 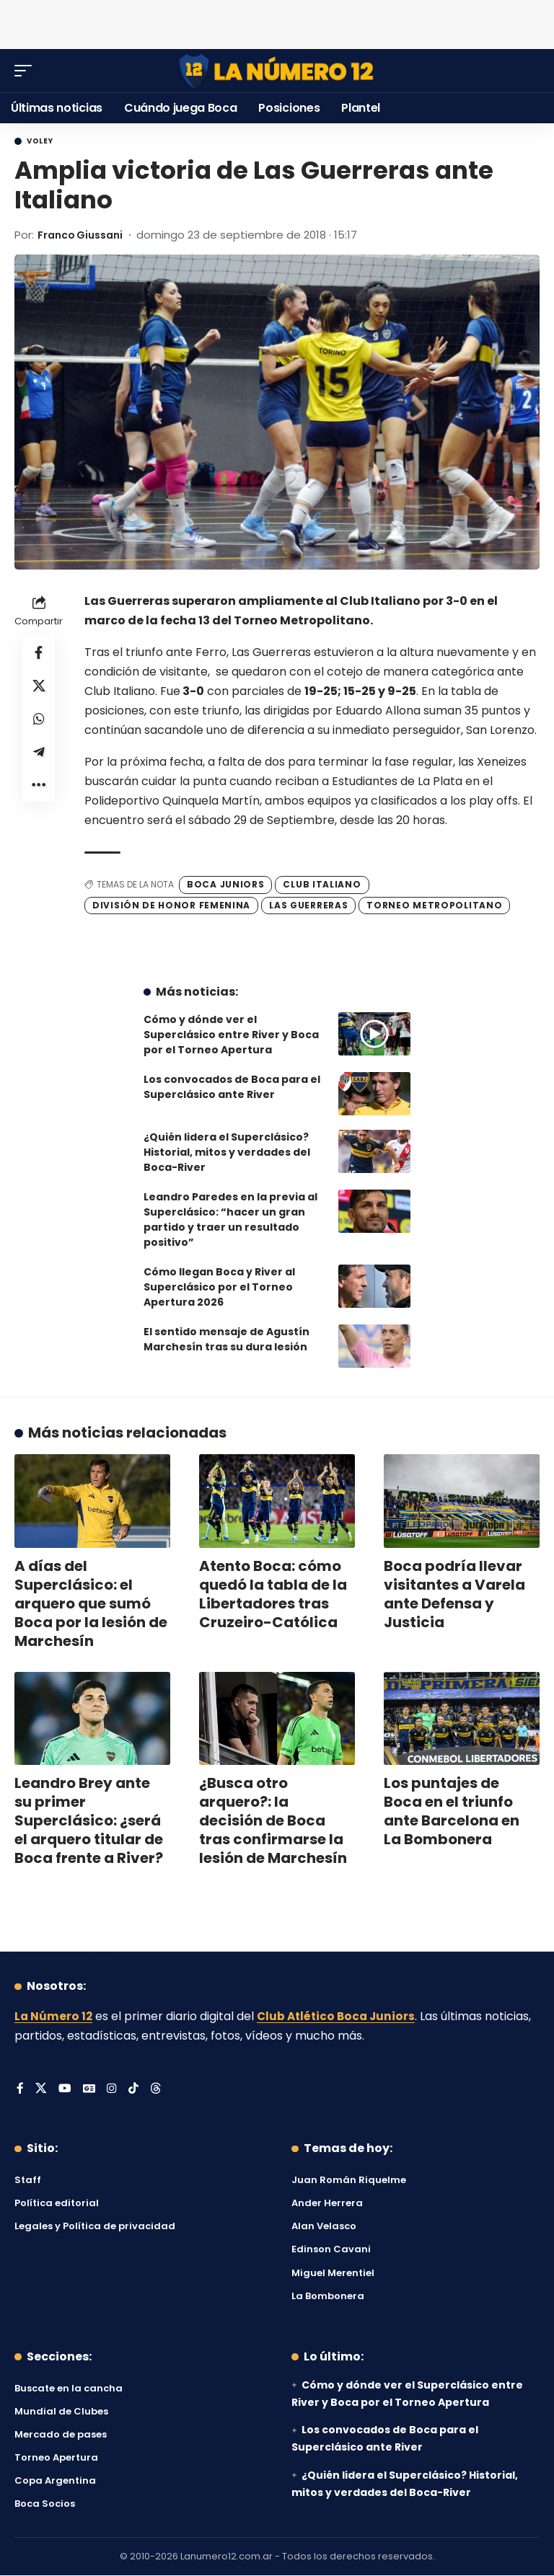 I want to click on Boca podría llevar visitantes a Varela ante Defensa y Justicia, so click(x=454, y=1593).